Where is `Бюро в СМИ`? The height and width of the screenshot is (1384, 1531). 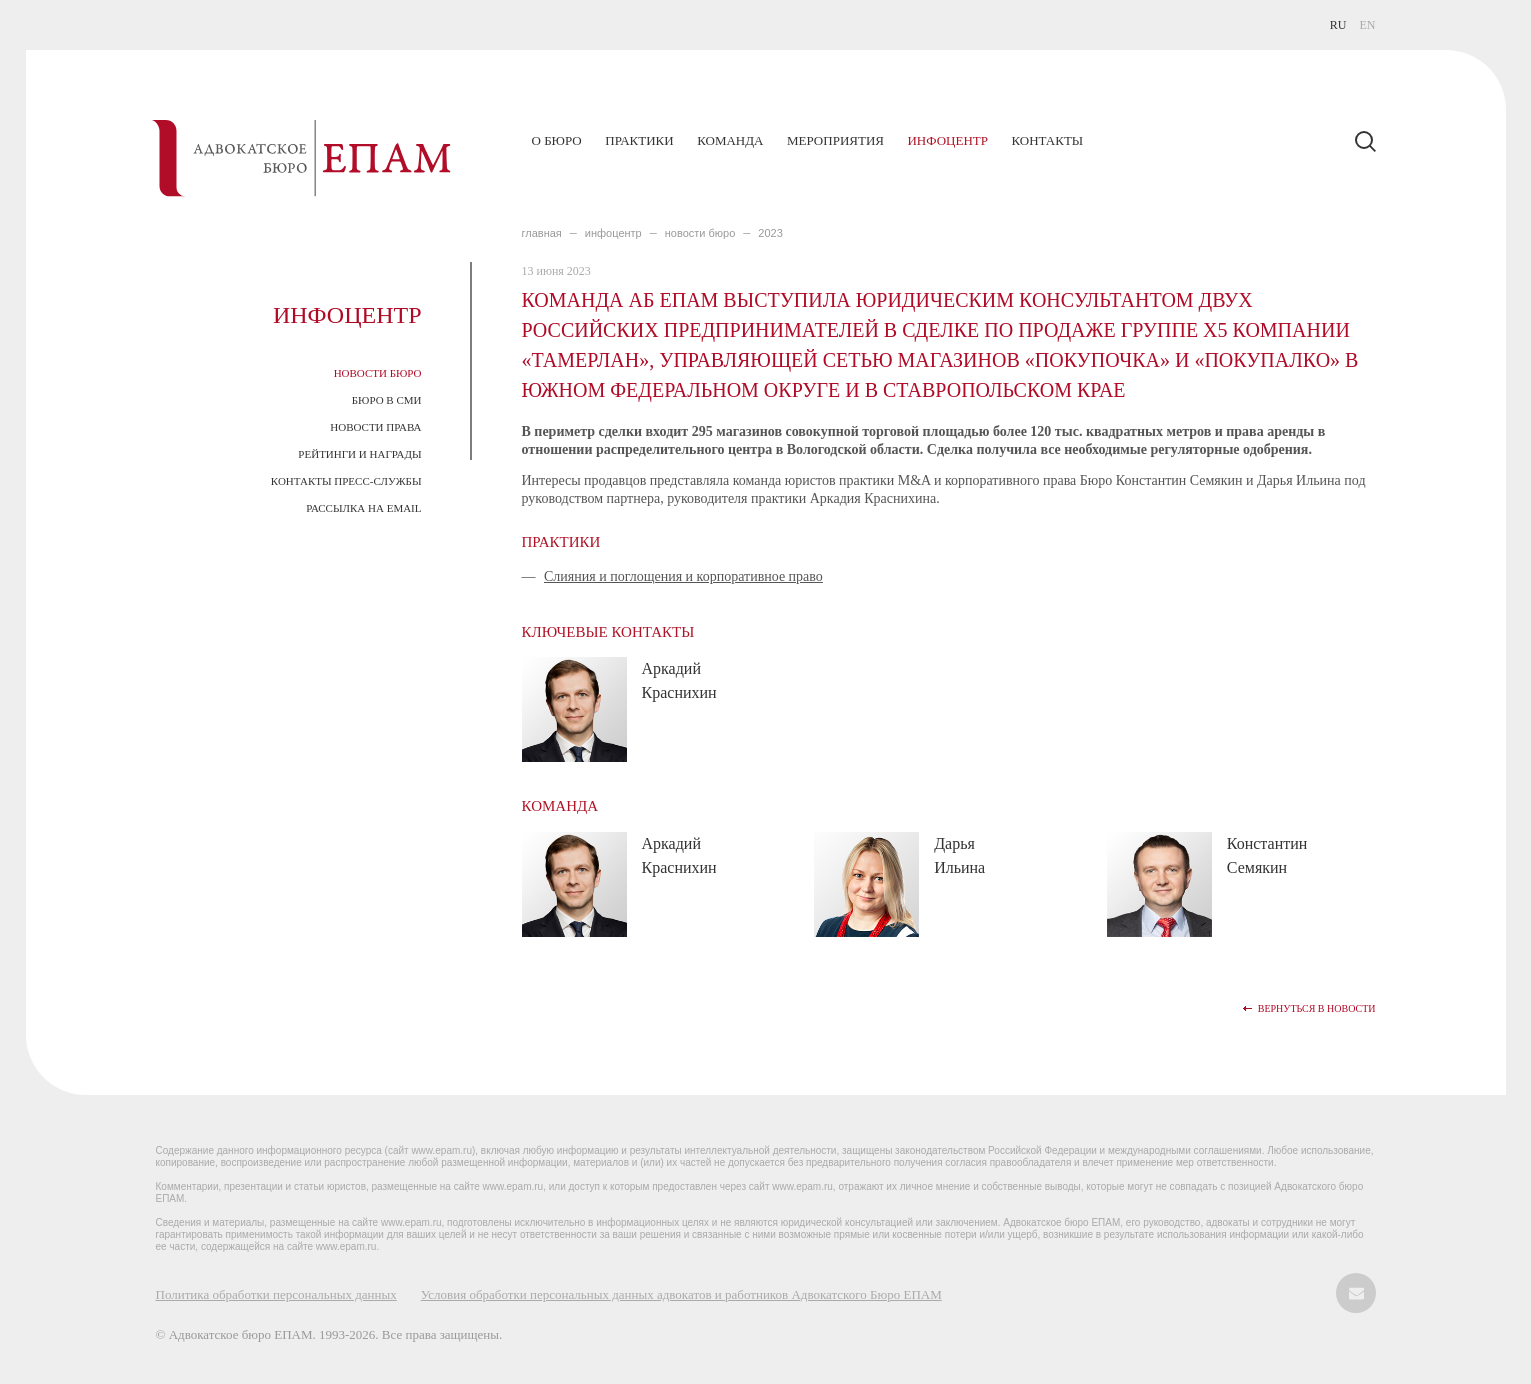
Бюро в СМИ is located at coordinates (387, 400).